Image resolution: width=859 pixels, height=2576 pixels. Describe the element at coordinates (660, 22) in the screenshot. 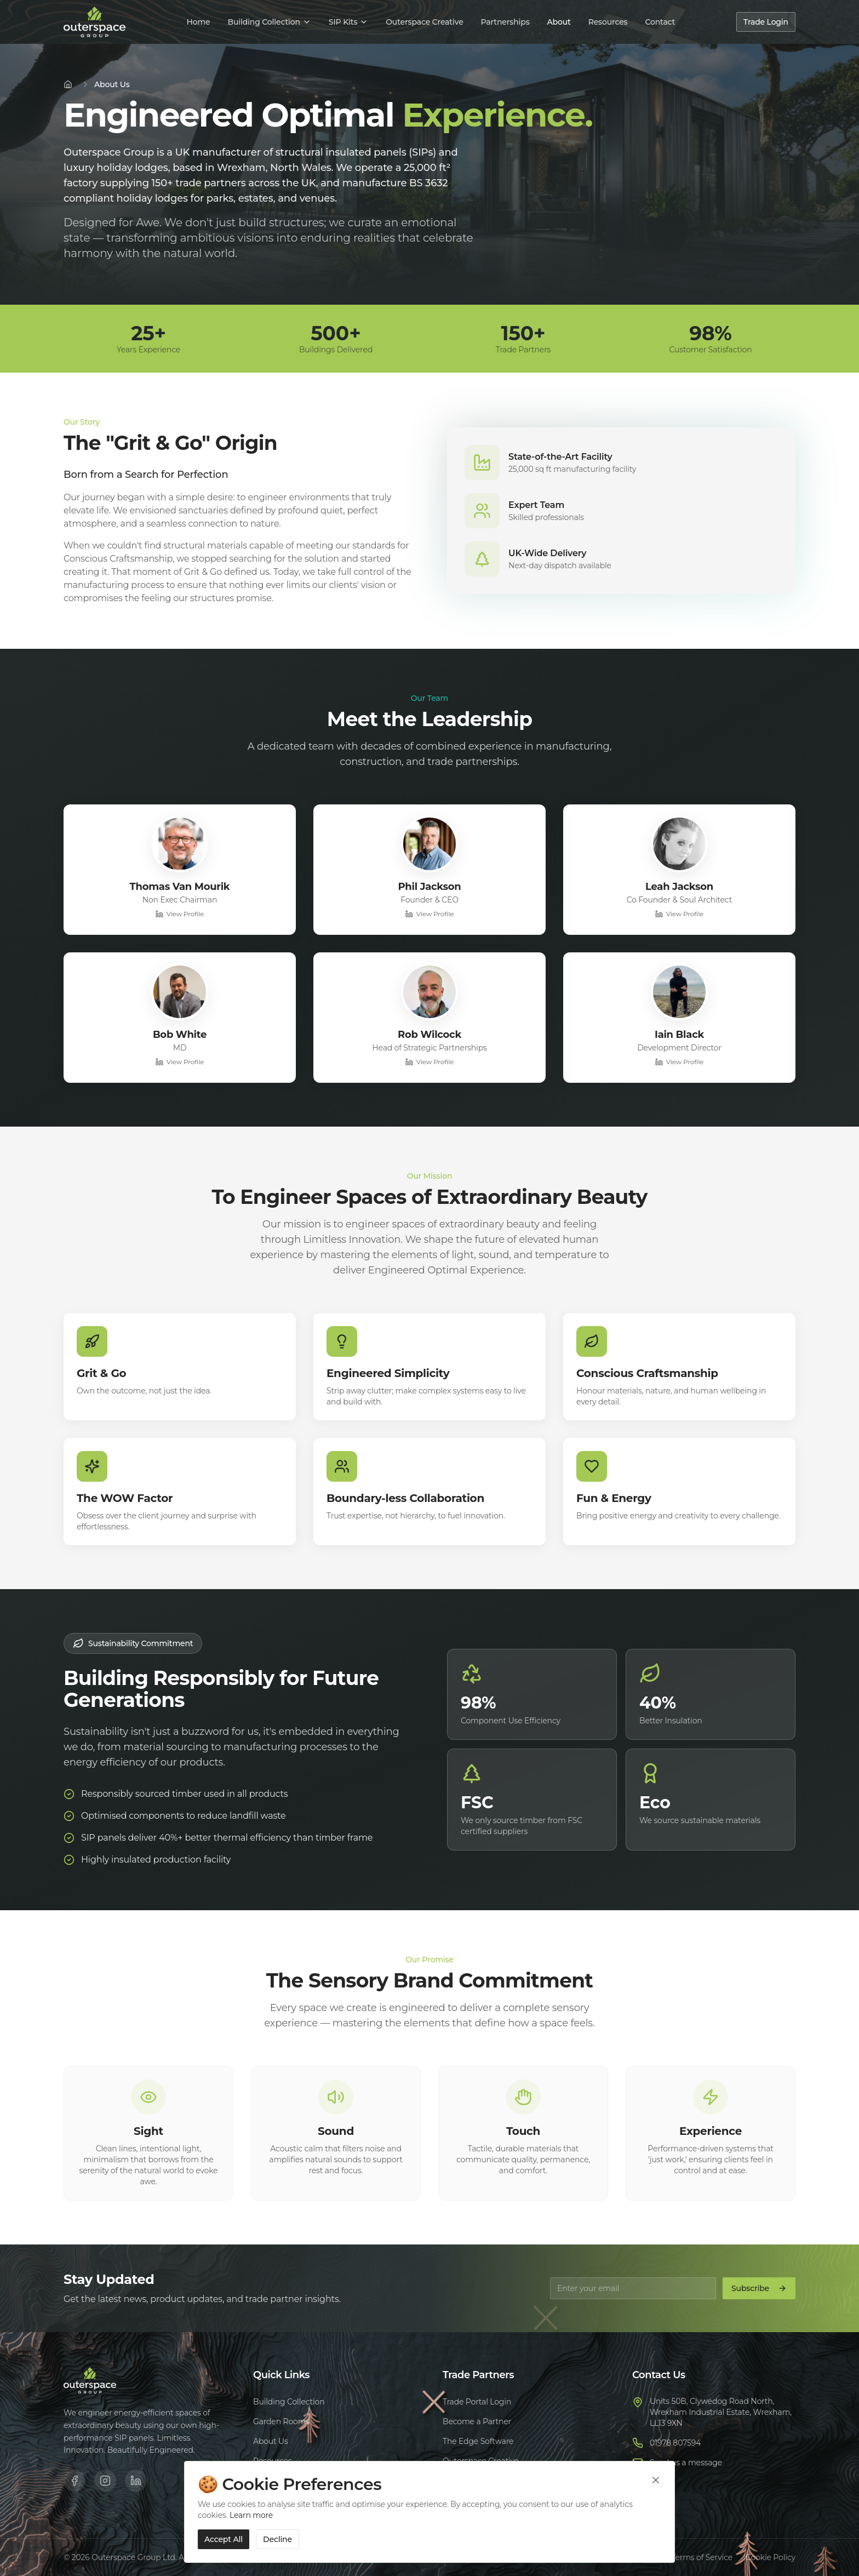

I see `Contact` at that location.